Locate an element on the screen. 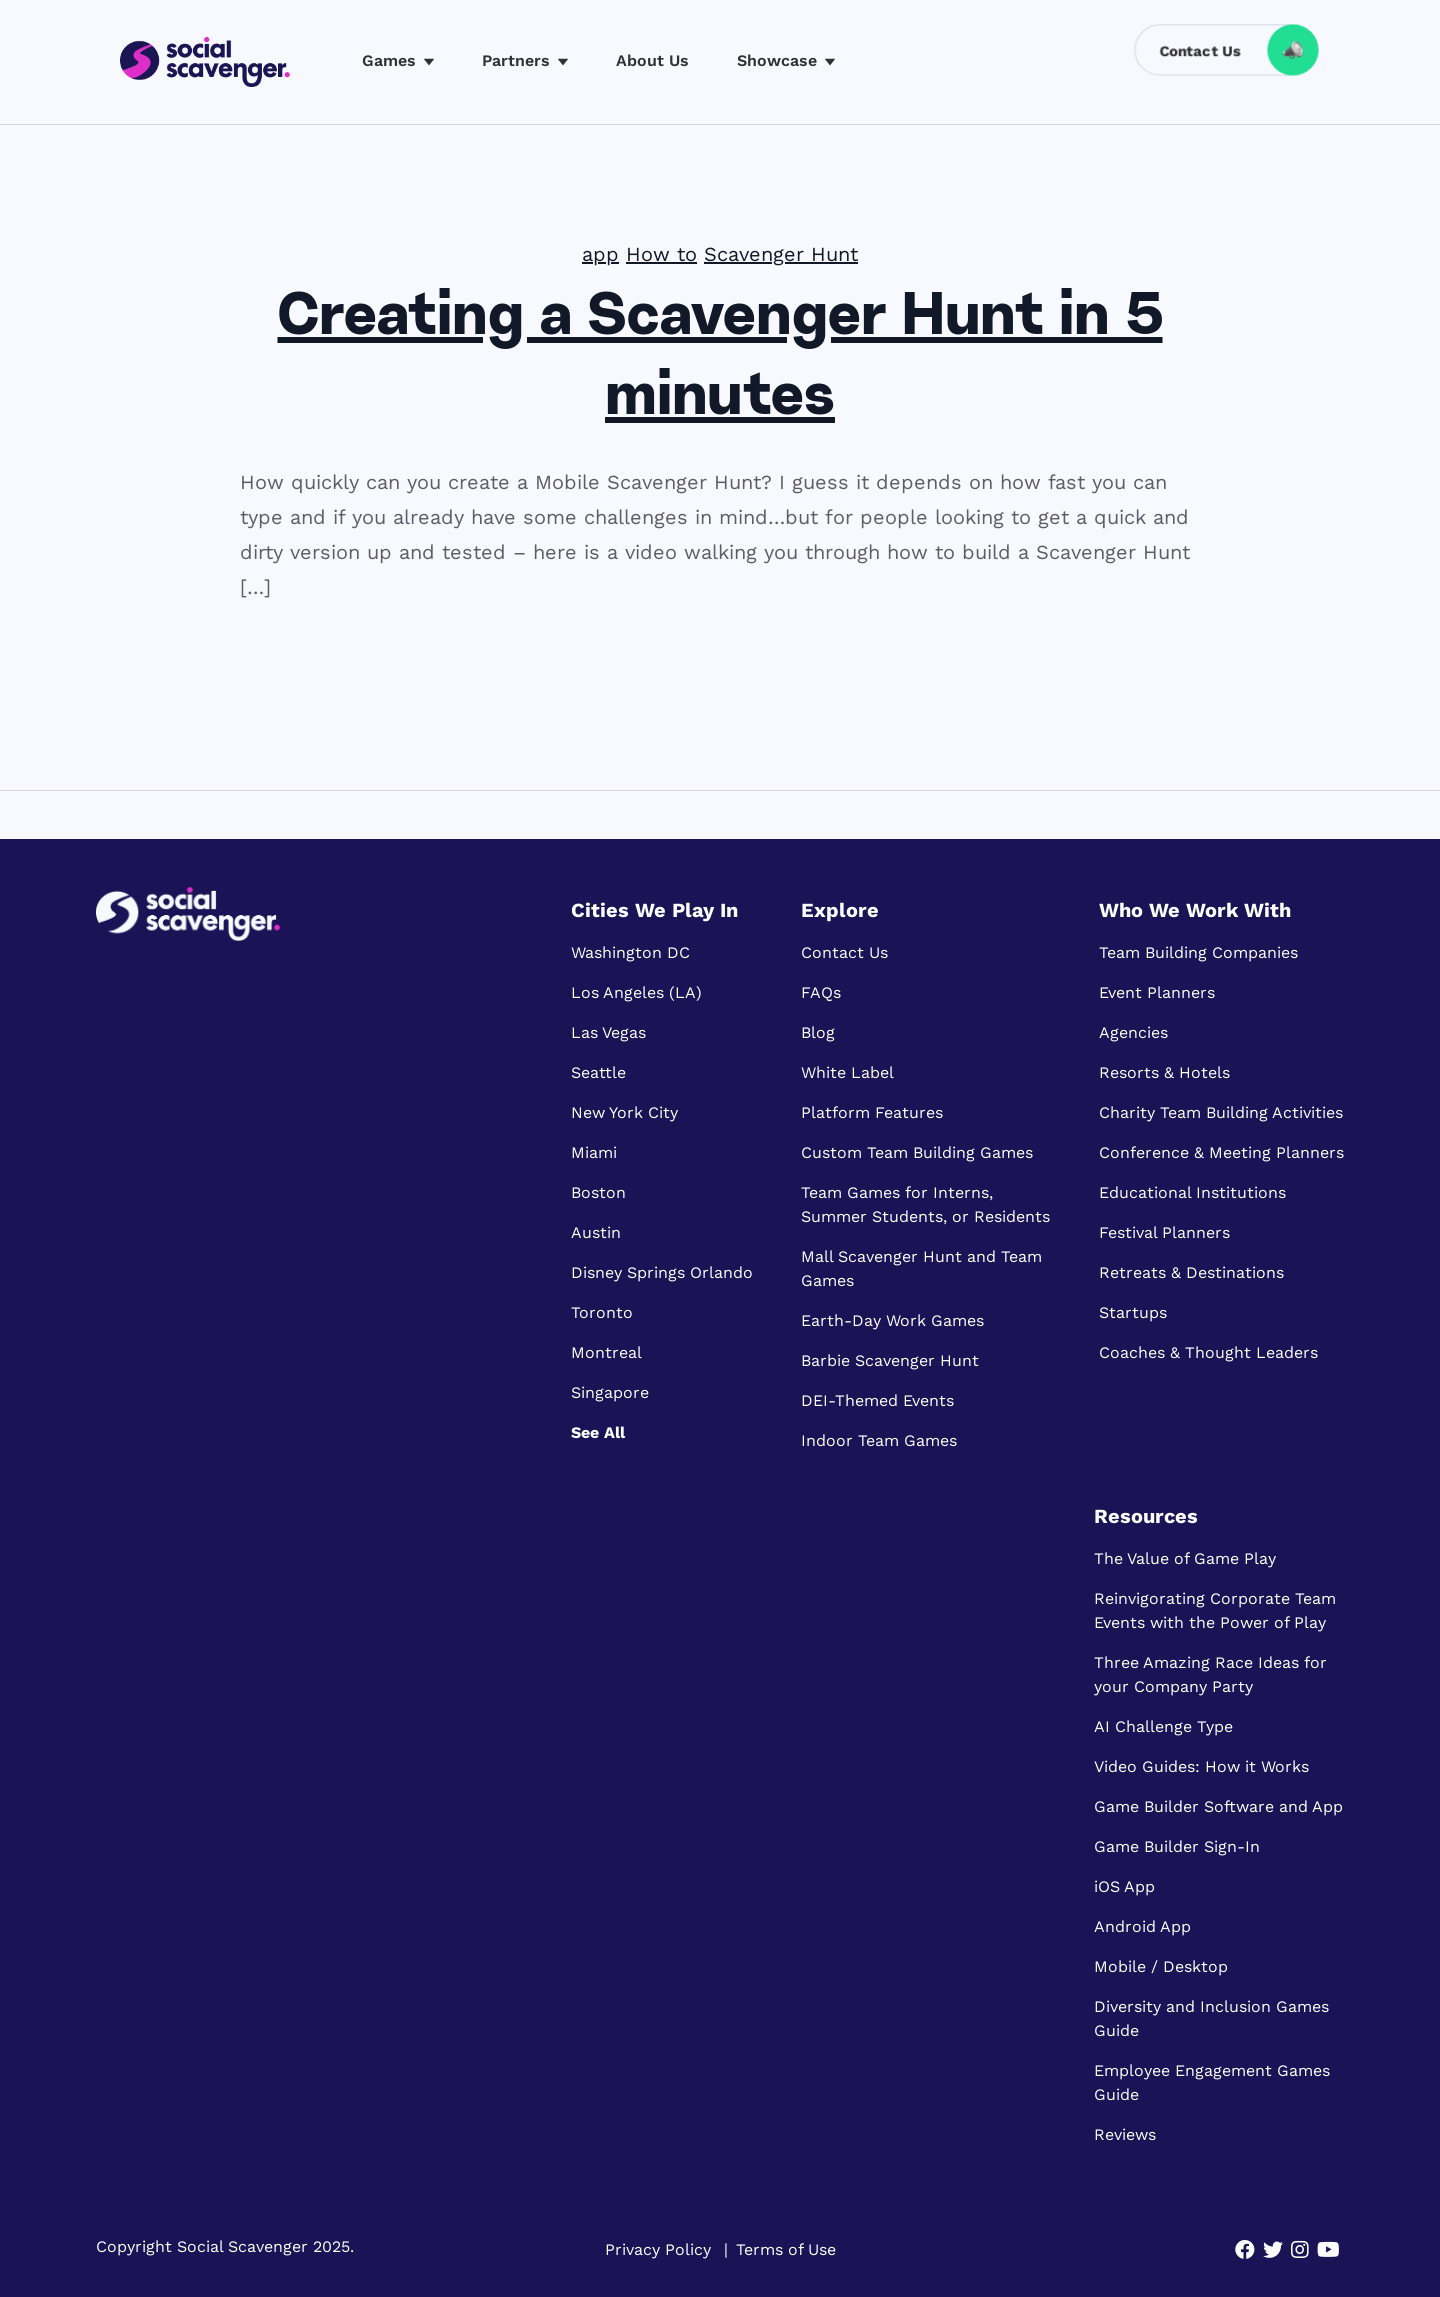  Conference & Meeting Planners is located at coordinates (1221, 1152).